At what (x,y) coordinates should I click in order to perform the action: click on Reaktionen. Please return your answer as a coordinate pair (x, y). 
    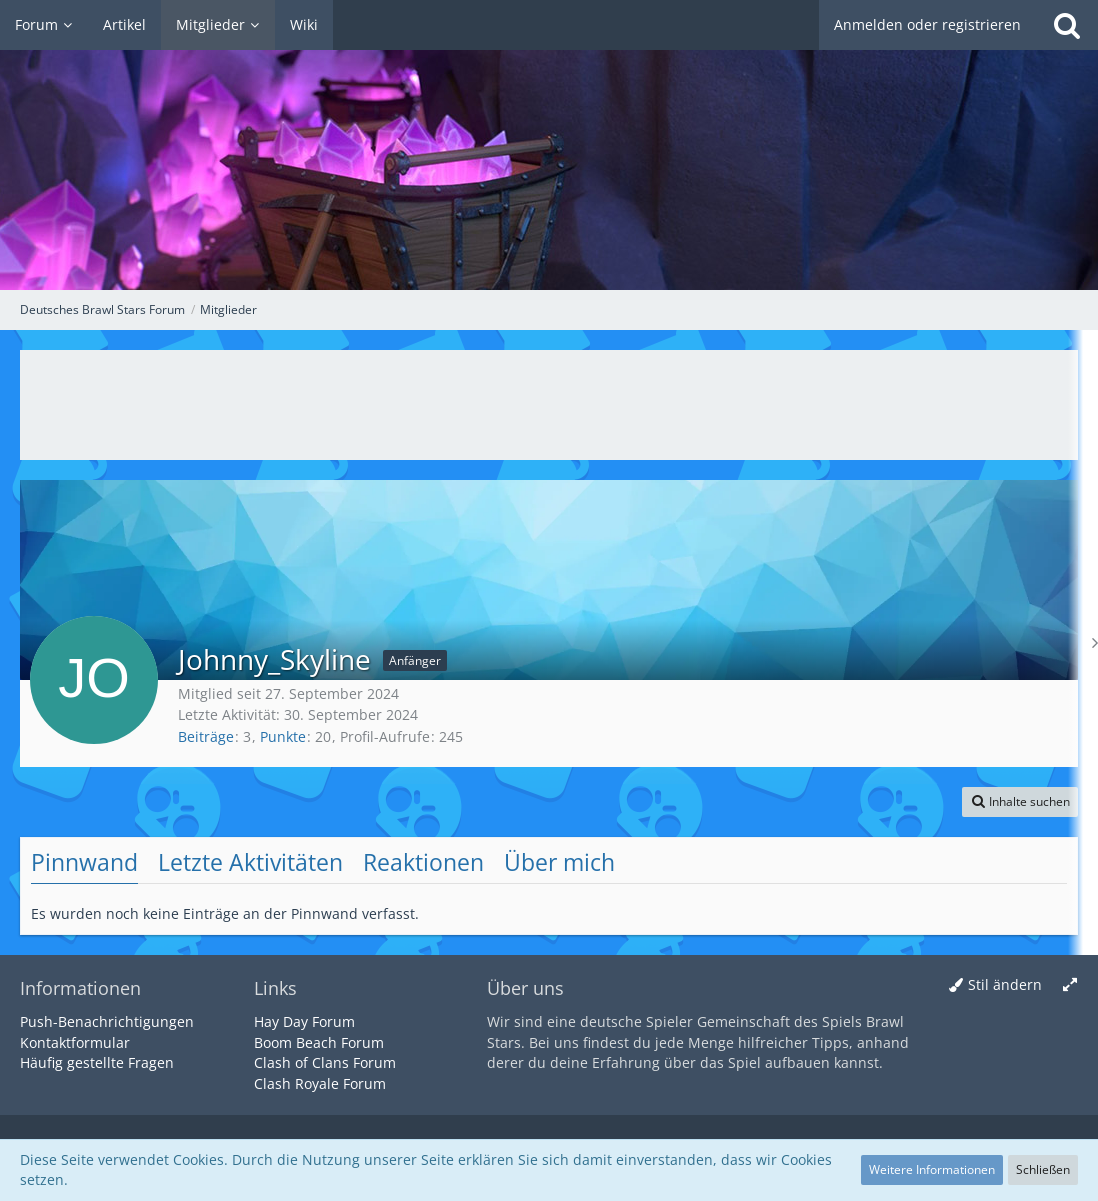
    Looking at the image, I should click on (423, 862).